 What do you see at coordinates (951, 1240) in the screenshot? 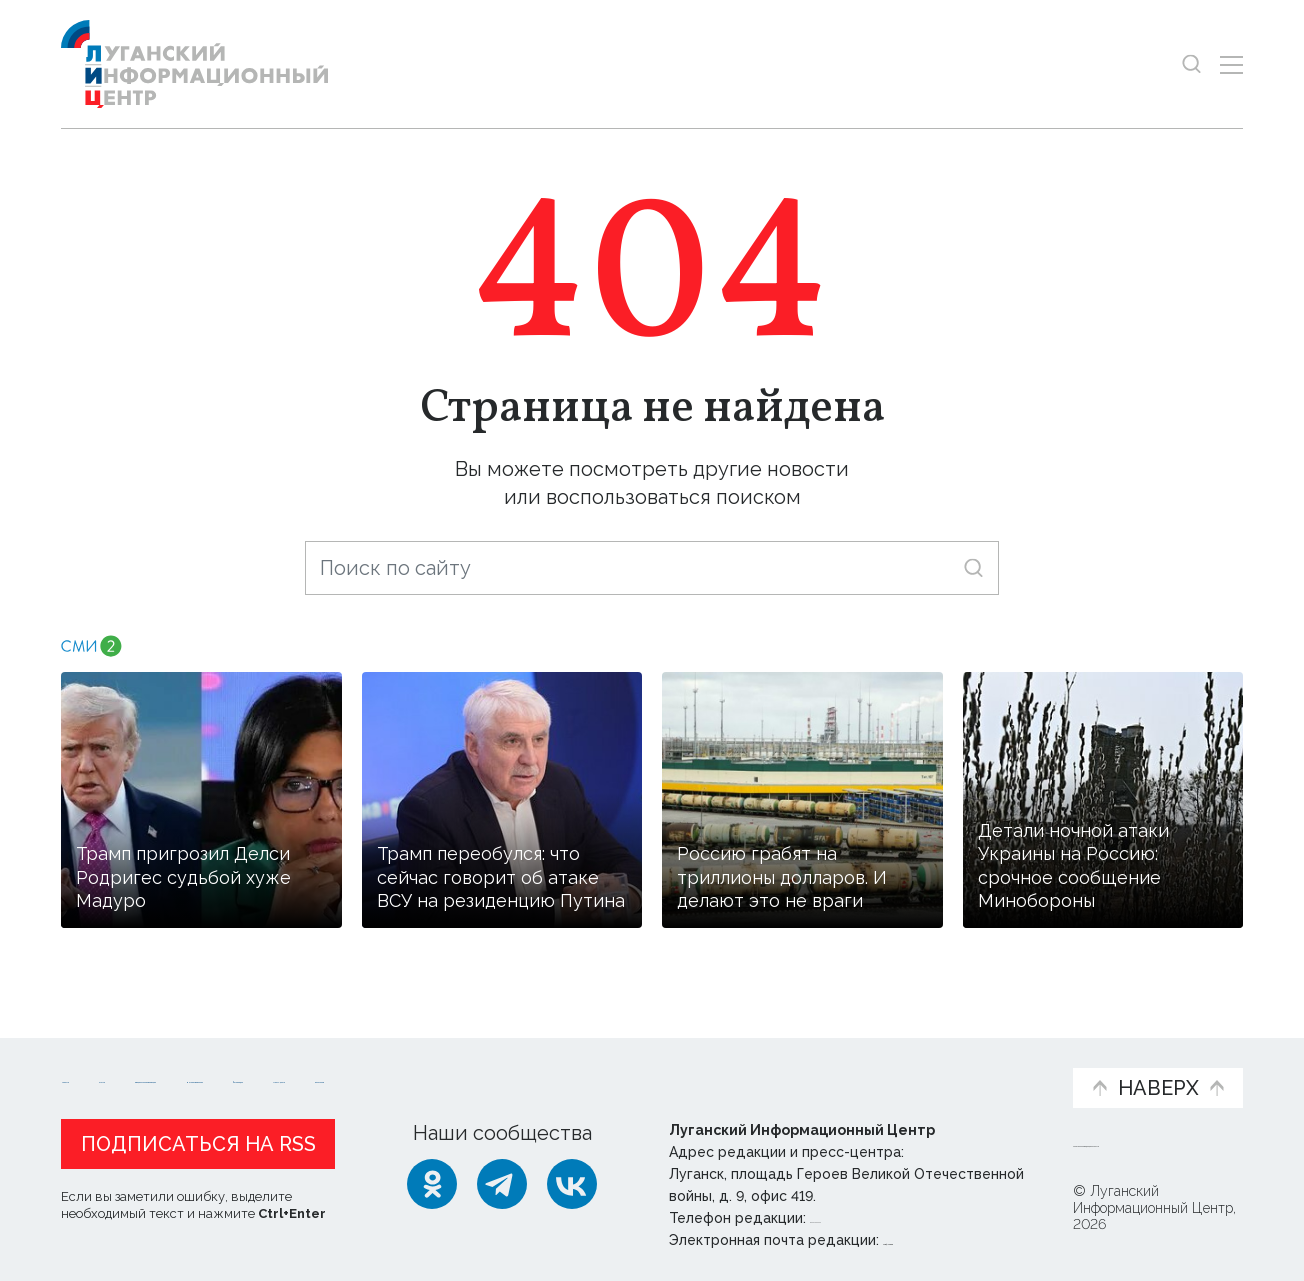
I see `editor@lug-info.ru` at bounding box center [951, 1240].